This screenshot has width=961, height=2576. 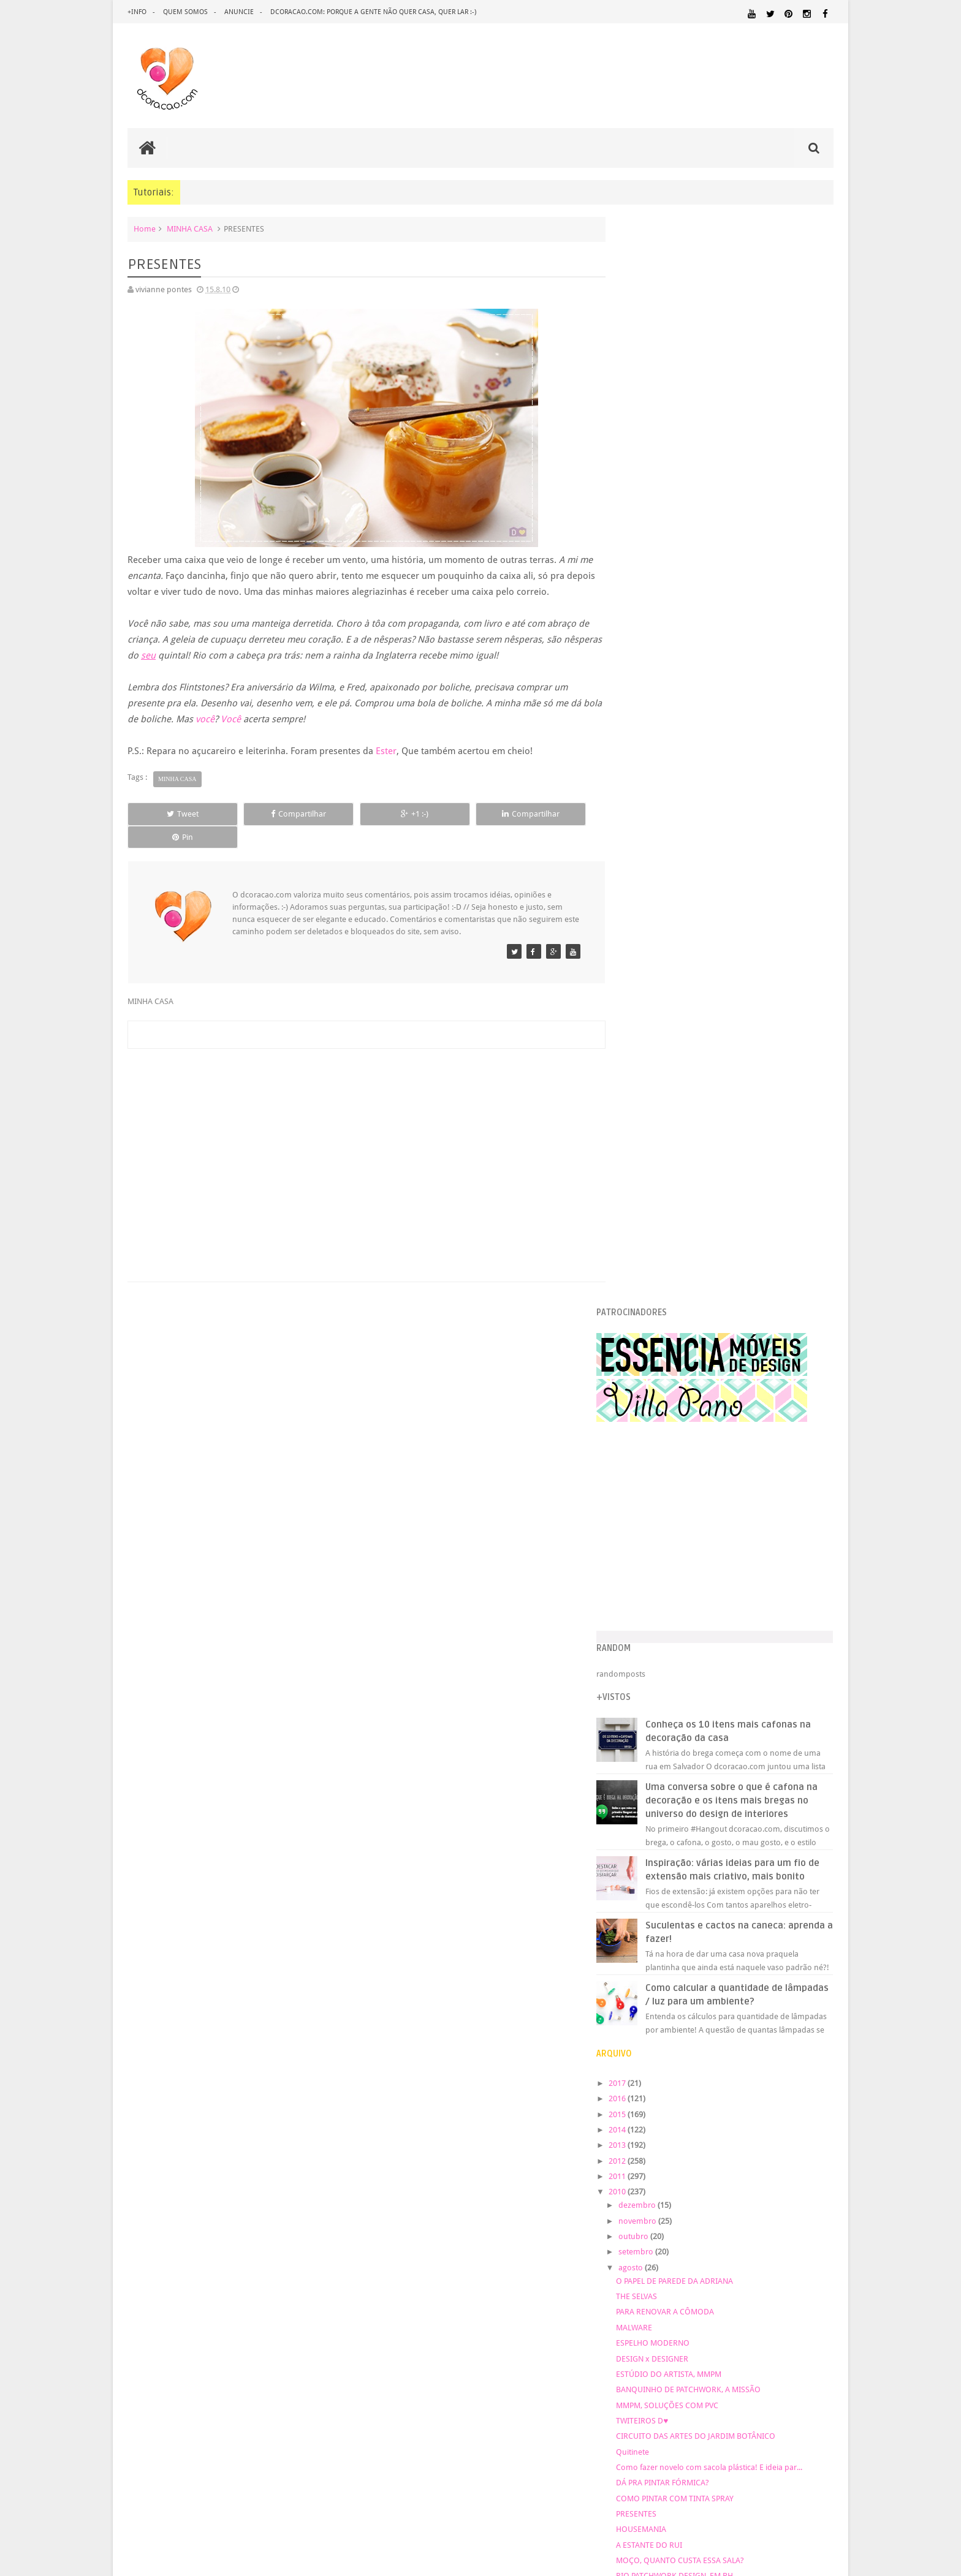 What do you see at coordinates (664, 2053) in the screenshot?
I see `DESIGN CLASSICO` at bounding box center [664, 2053].